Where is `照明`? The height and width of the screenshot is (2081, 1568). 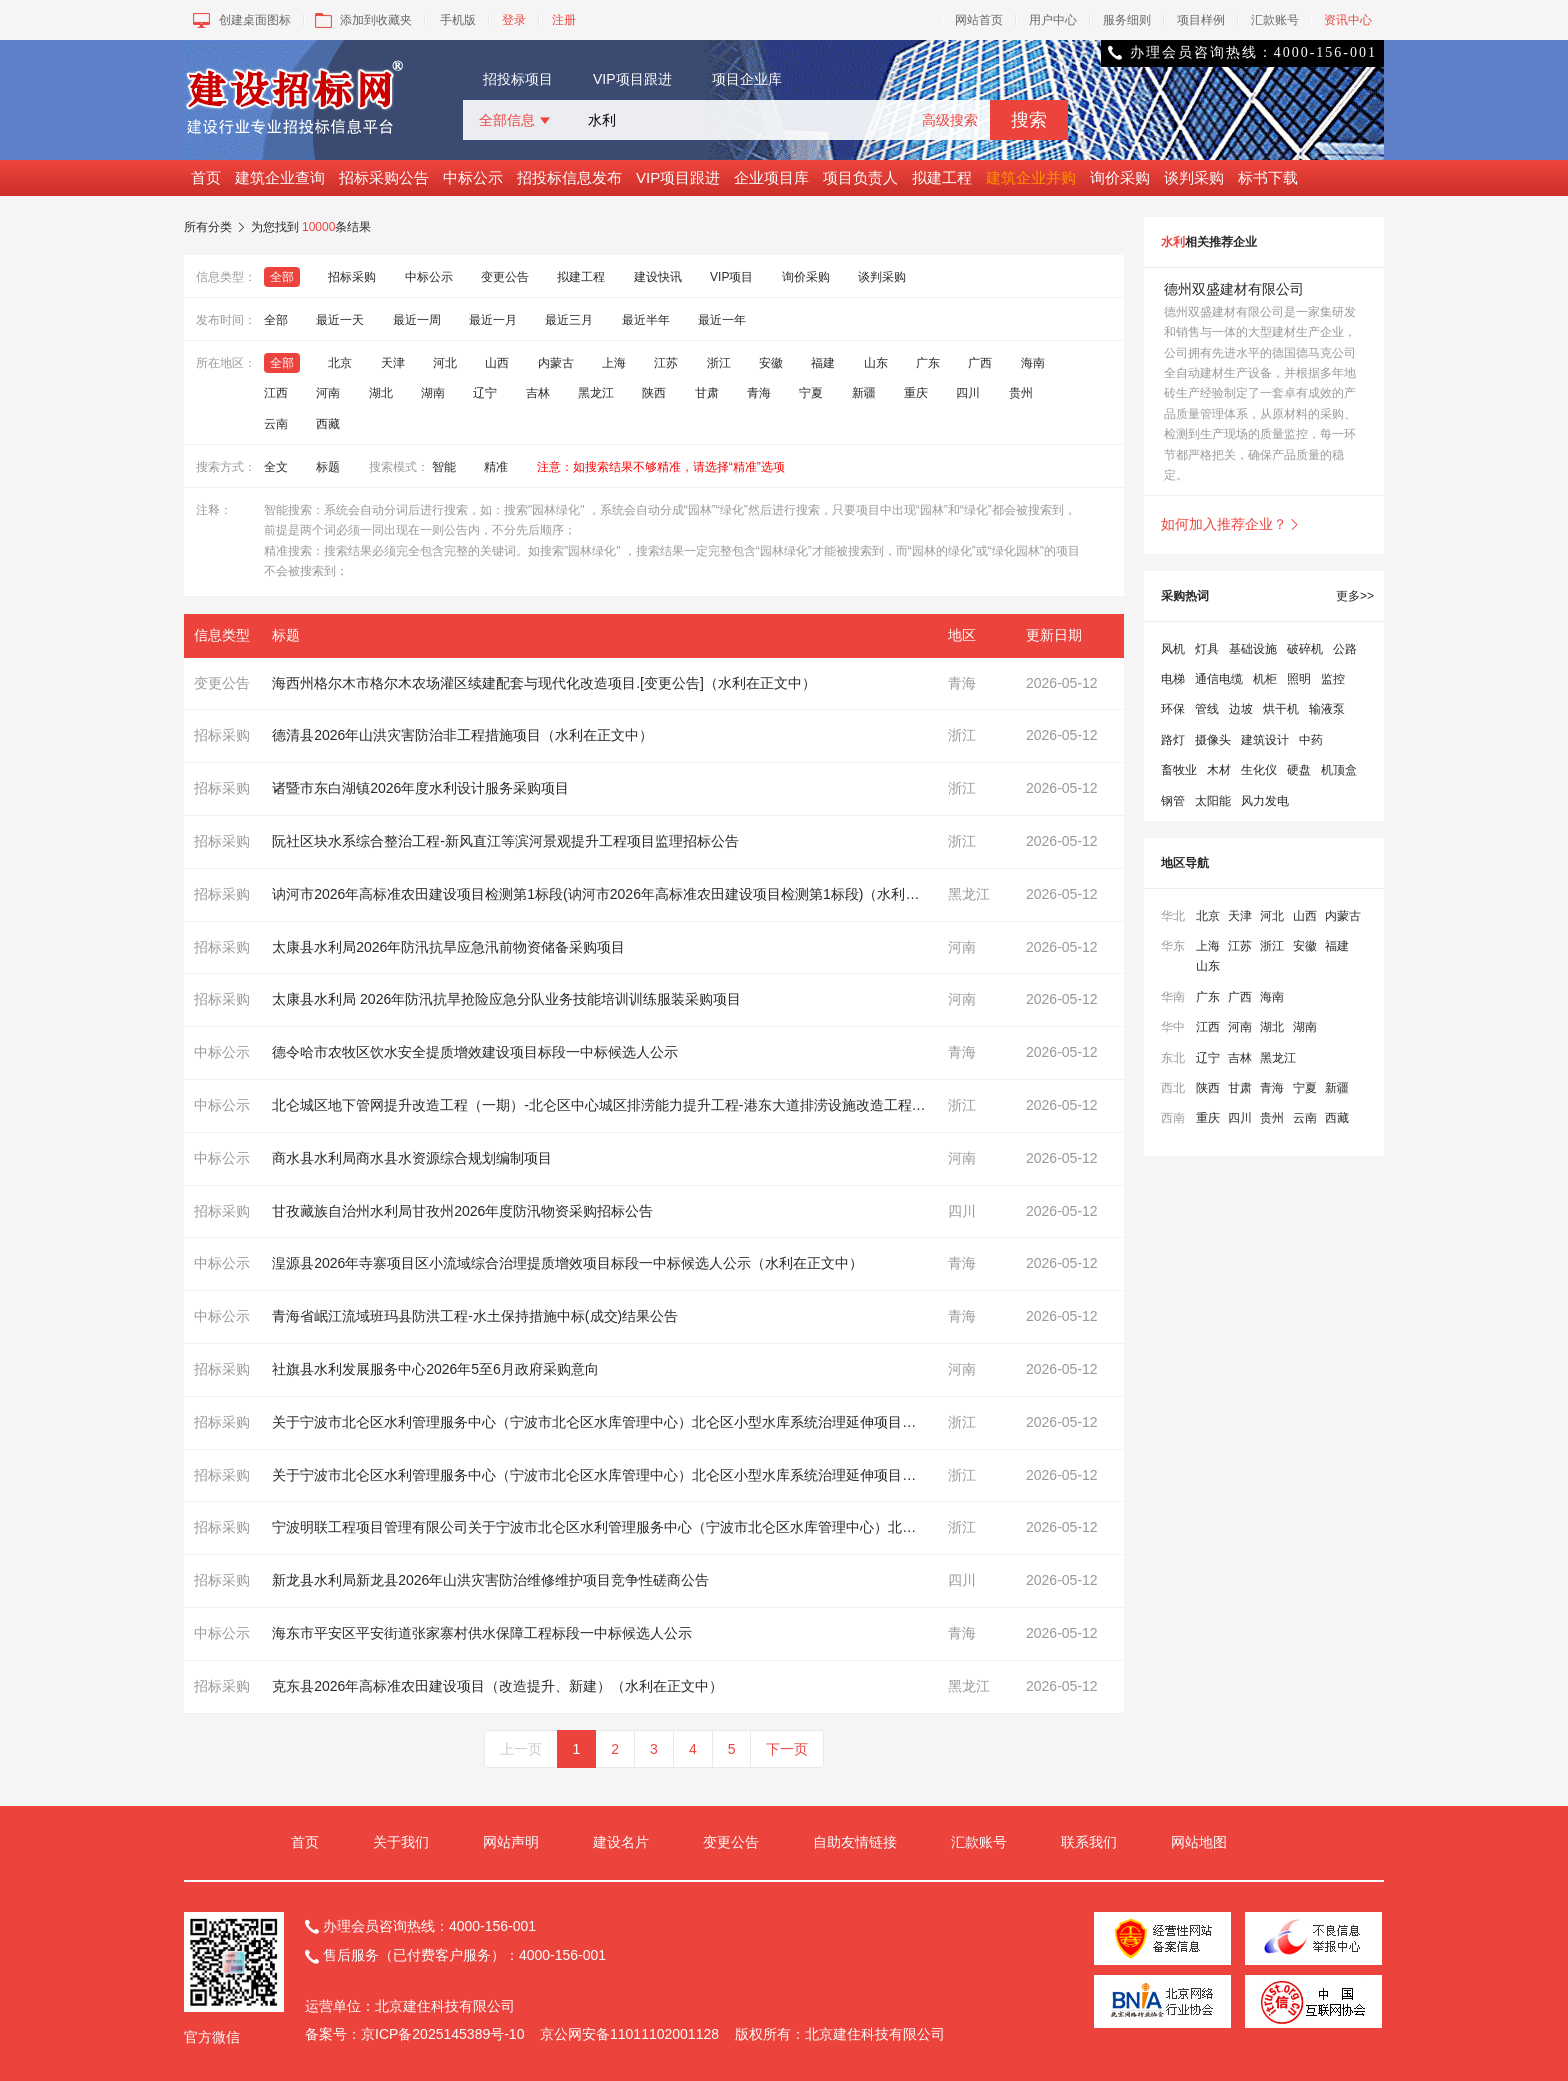 照明 is located at coordinates (1299, 679).